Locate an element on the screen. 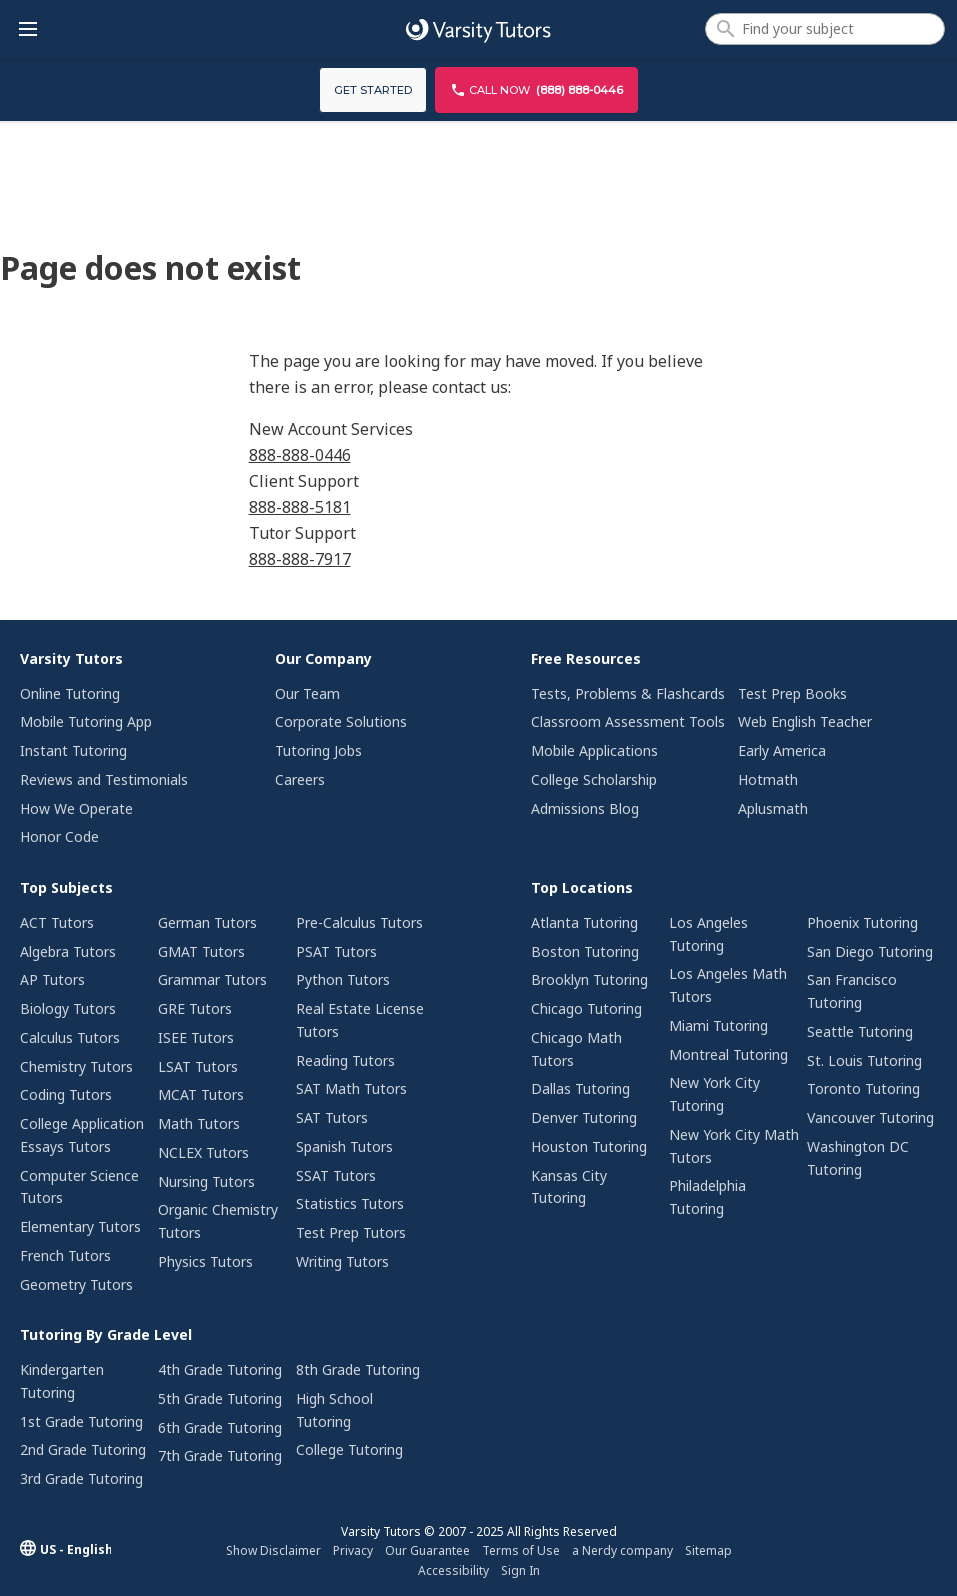 The image size is (957, 1596). Vancouver Tutoring is located at coordinates (870, 1117).